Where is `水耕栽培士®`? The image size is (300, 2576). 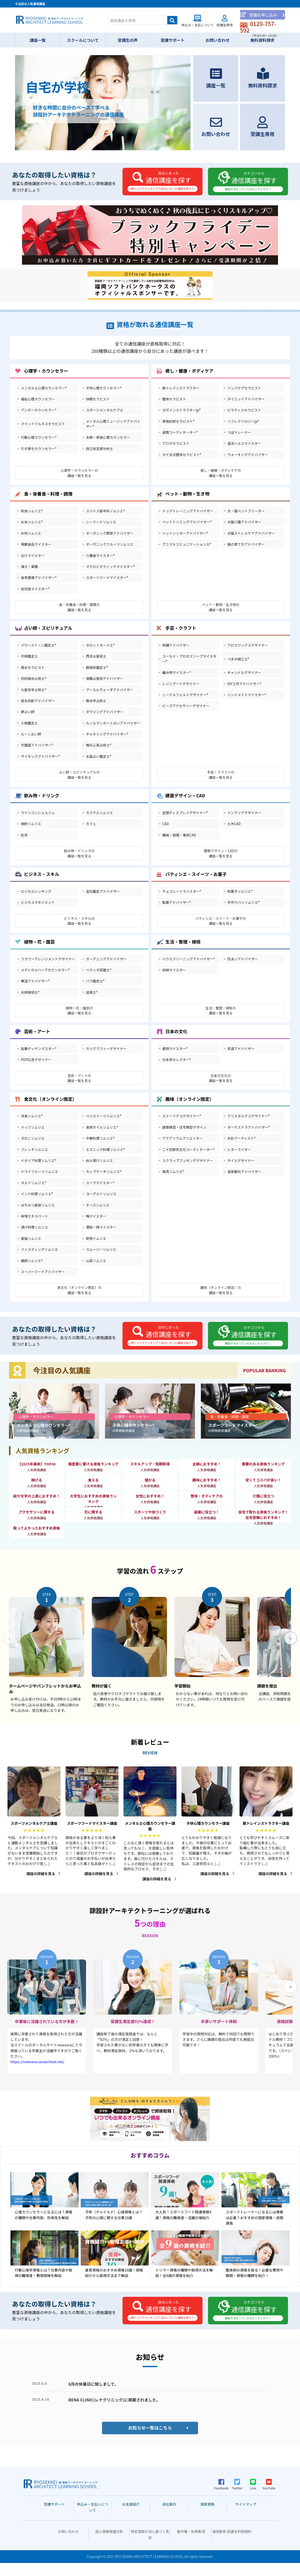 水耕栽培士® is located at coordinates (30, 992).